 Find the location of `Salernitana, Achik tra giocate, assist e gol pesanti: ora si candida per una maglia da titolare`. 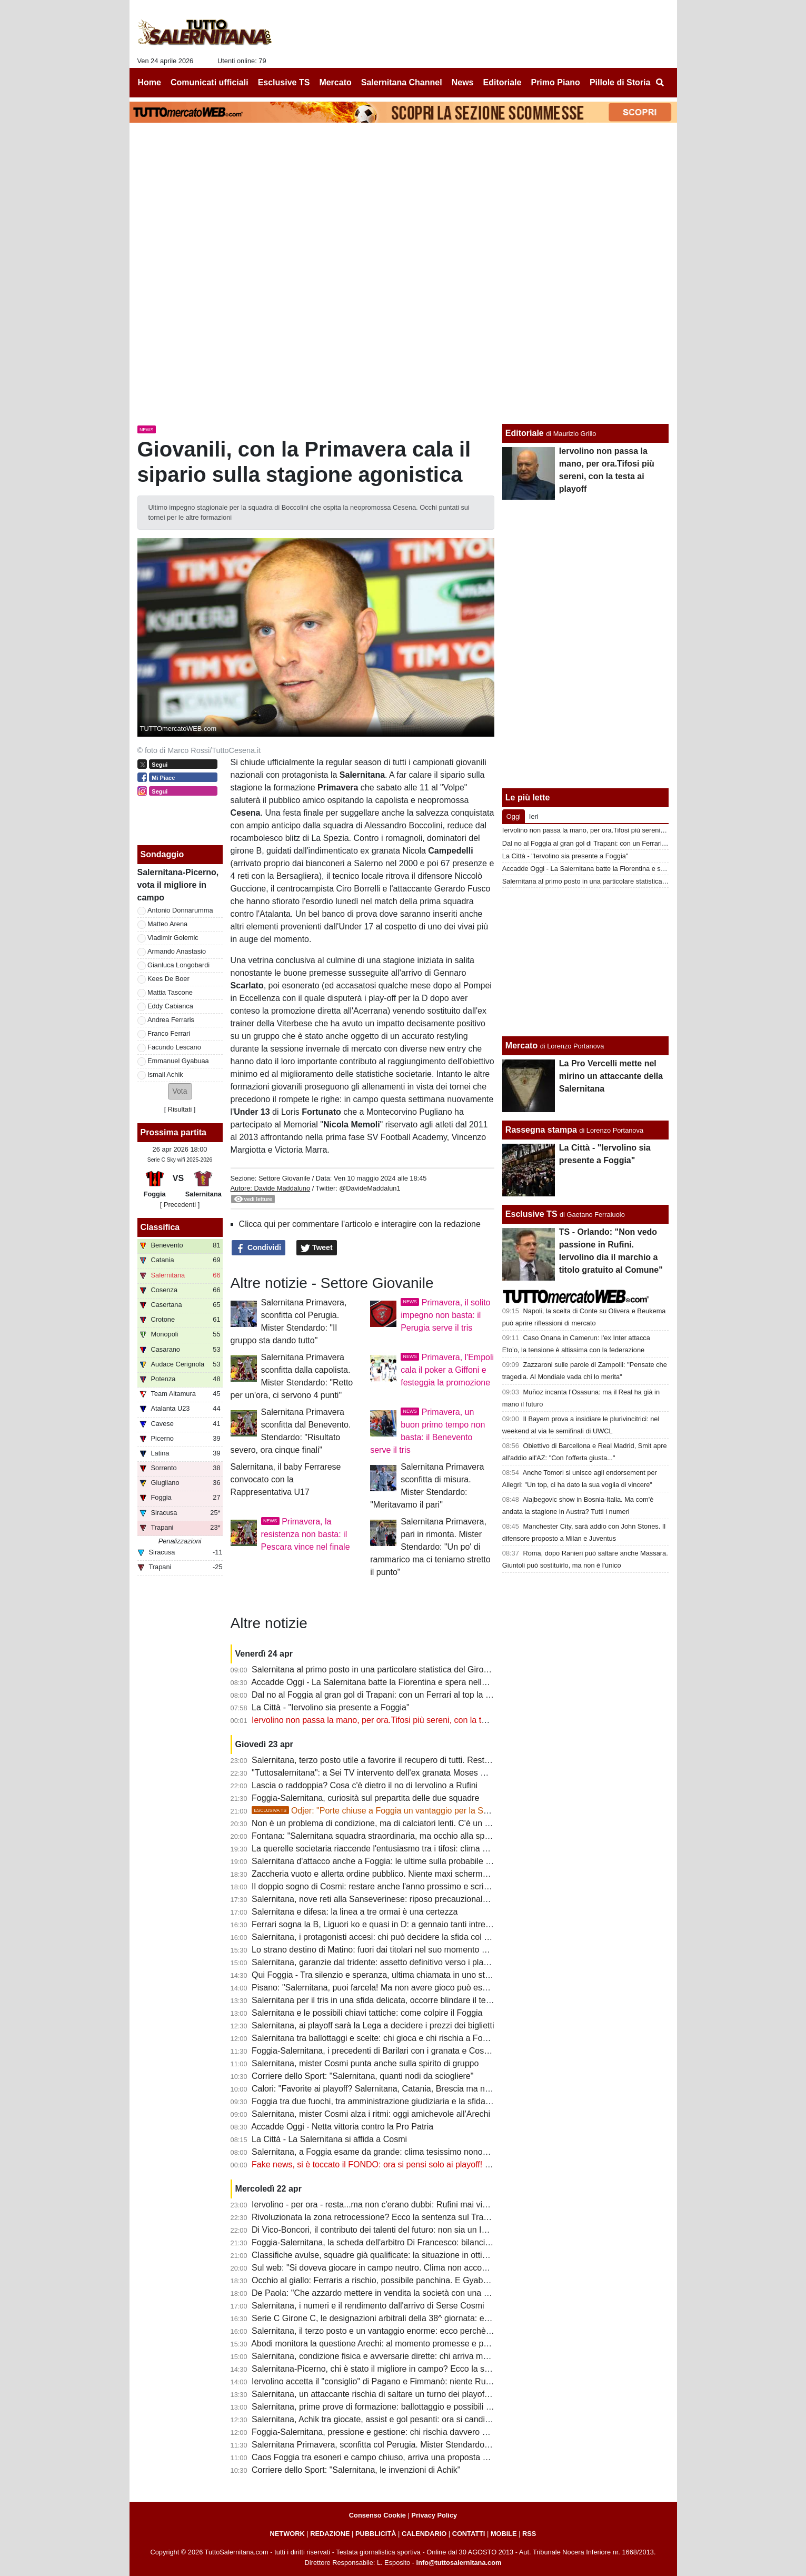

Salernitana, Achik tra giocate, assist e gol pesanti: ora si candida per una maglia da titolare is located at coordinates (422, 2419).